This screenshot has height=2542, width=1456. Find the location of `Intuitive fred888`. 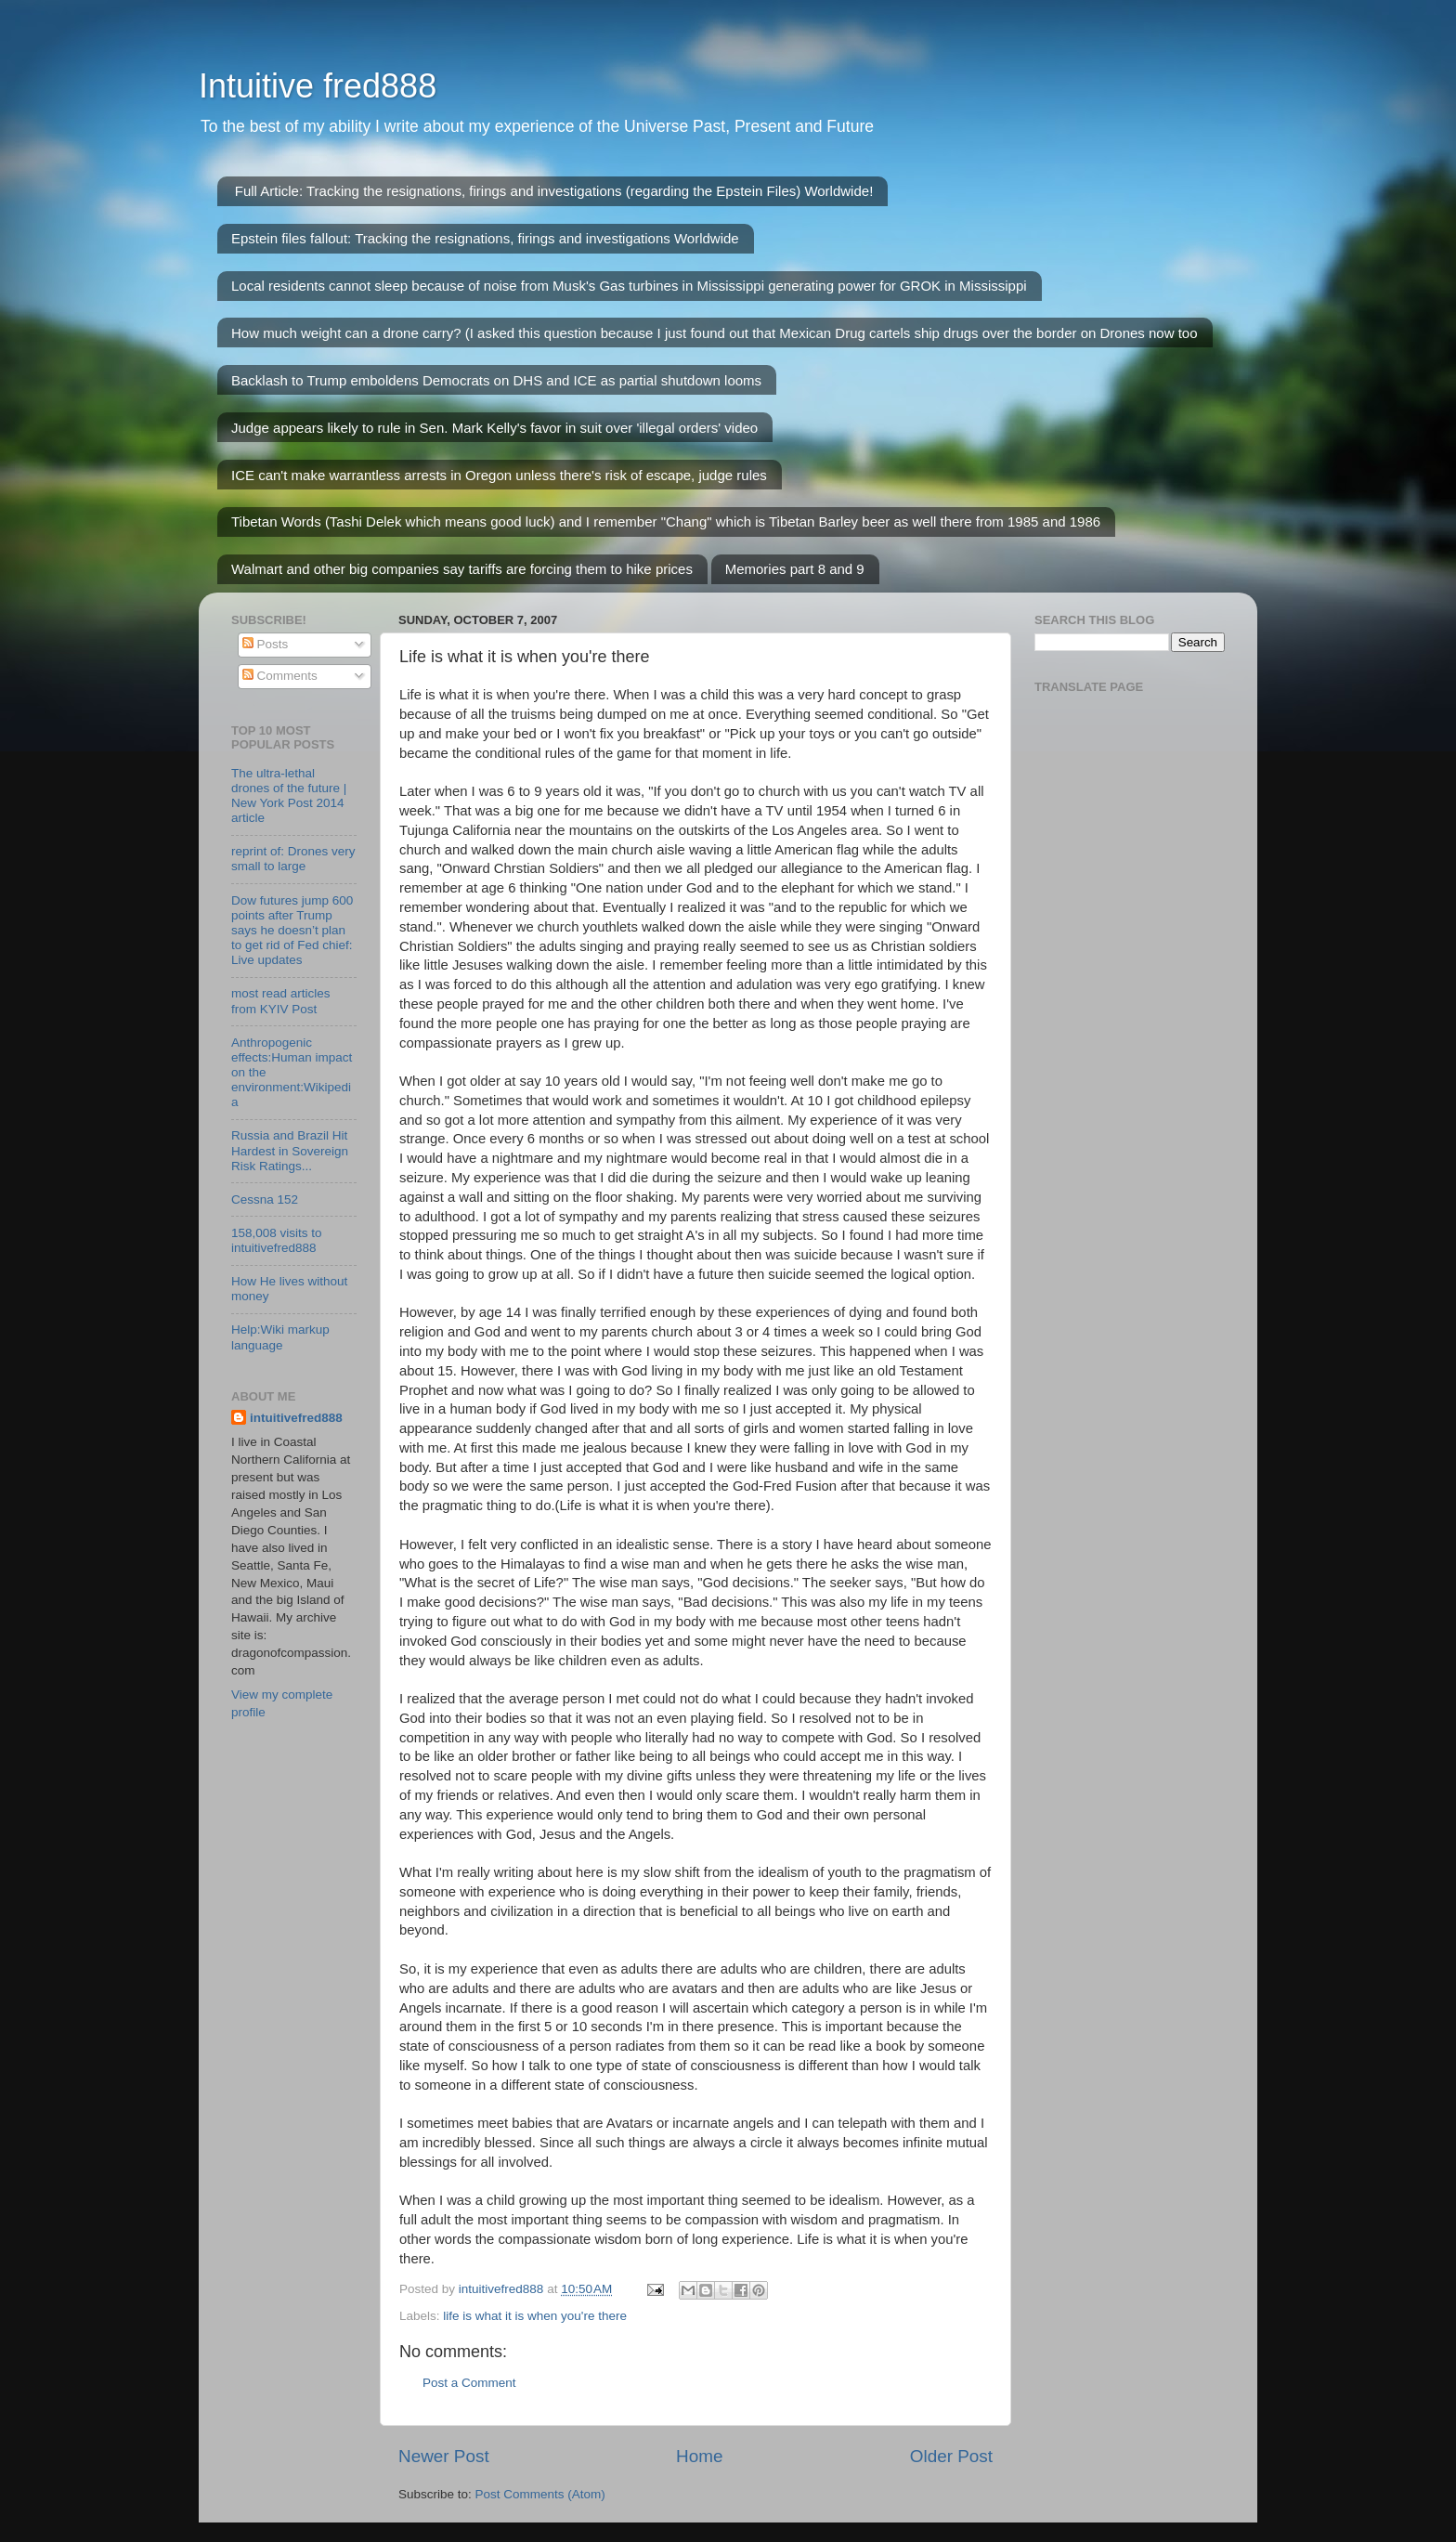

Intuitive fred888 is located at coordinates (317, 86).